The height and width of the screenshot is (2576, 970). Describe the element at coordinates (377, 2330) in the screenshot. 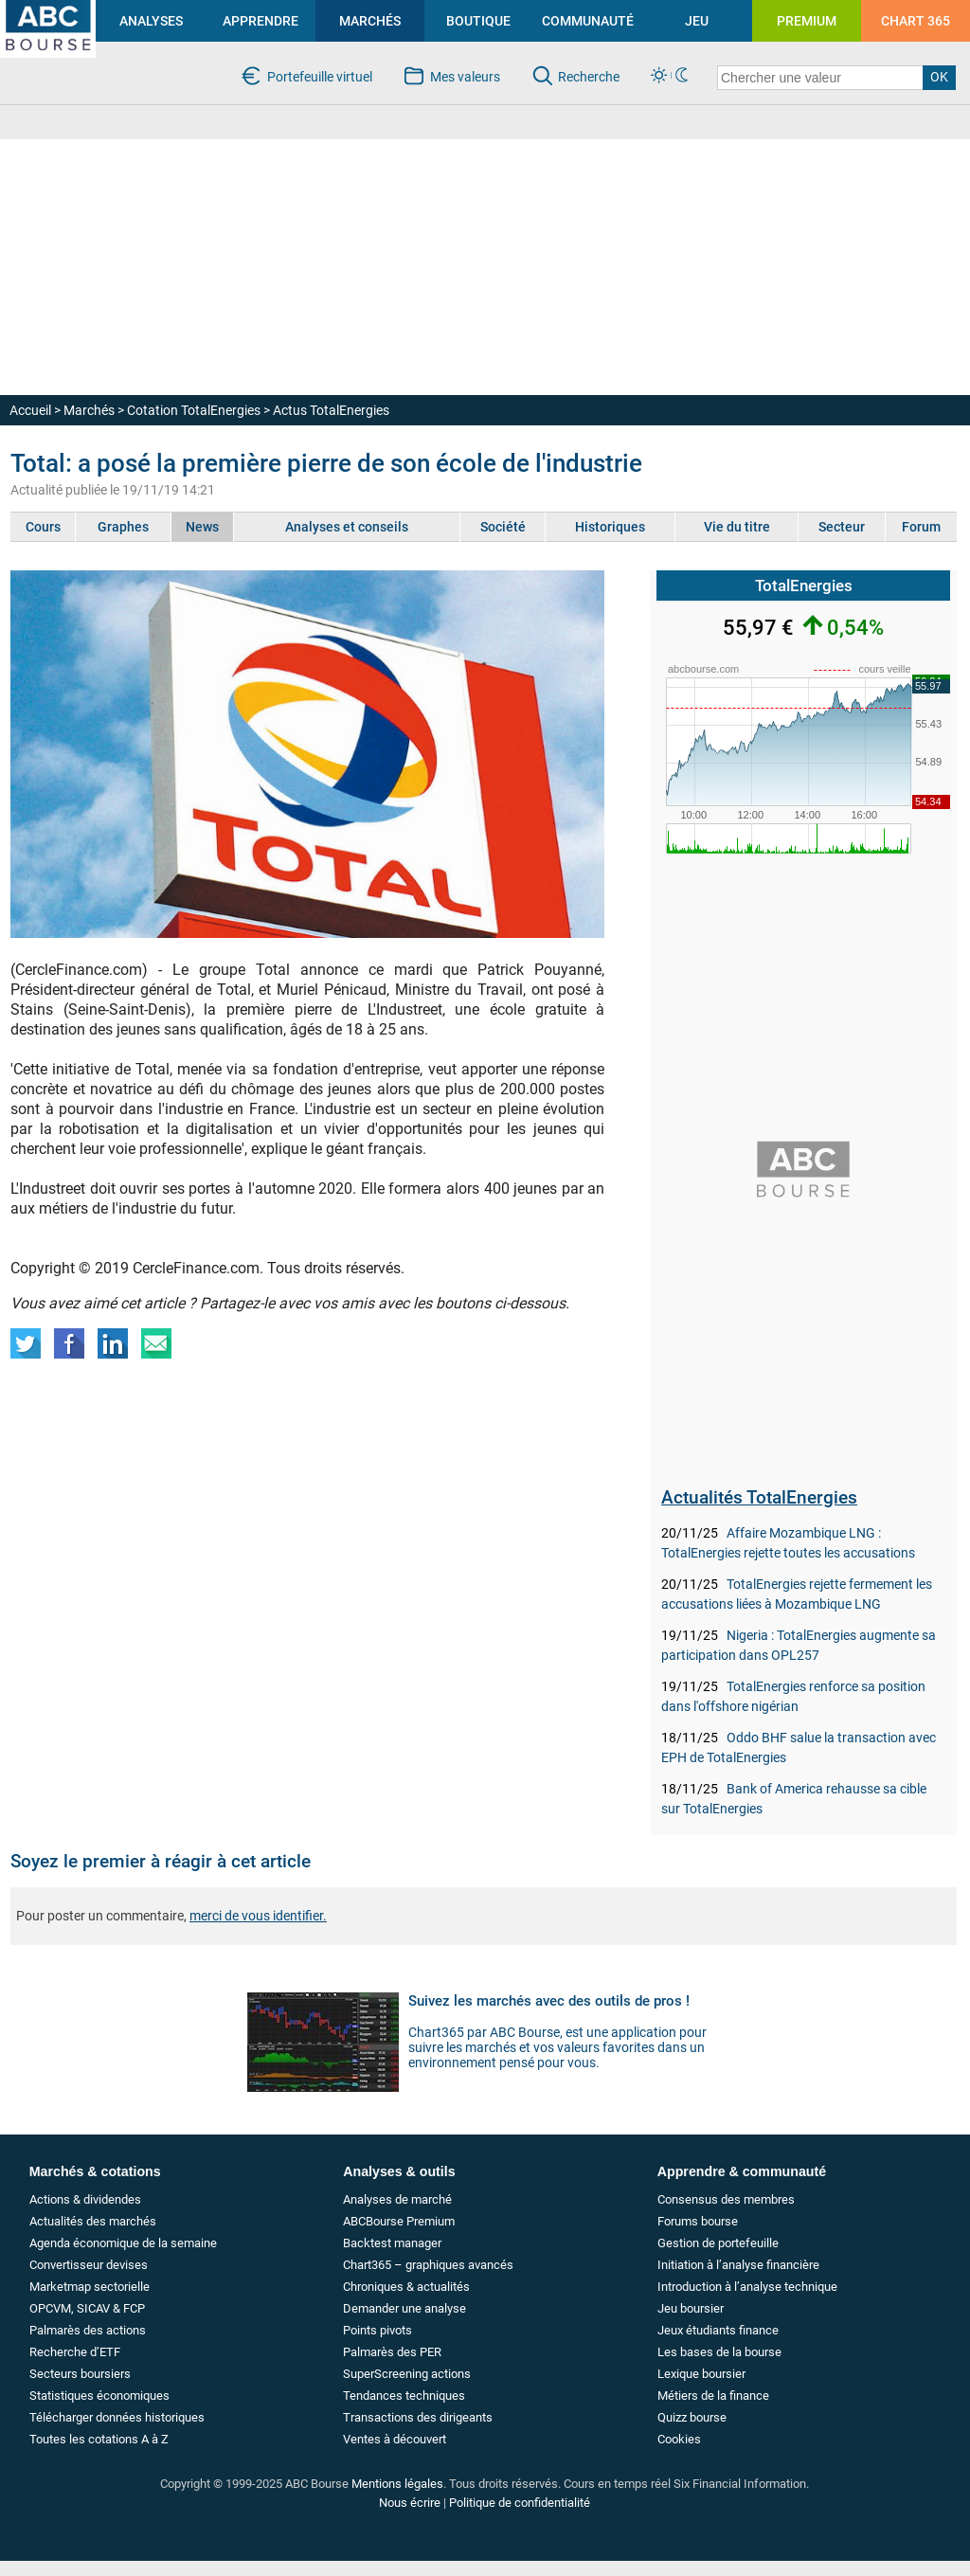

I see `Points pivots` at that location.